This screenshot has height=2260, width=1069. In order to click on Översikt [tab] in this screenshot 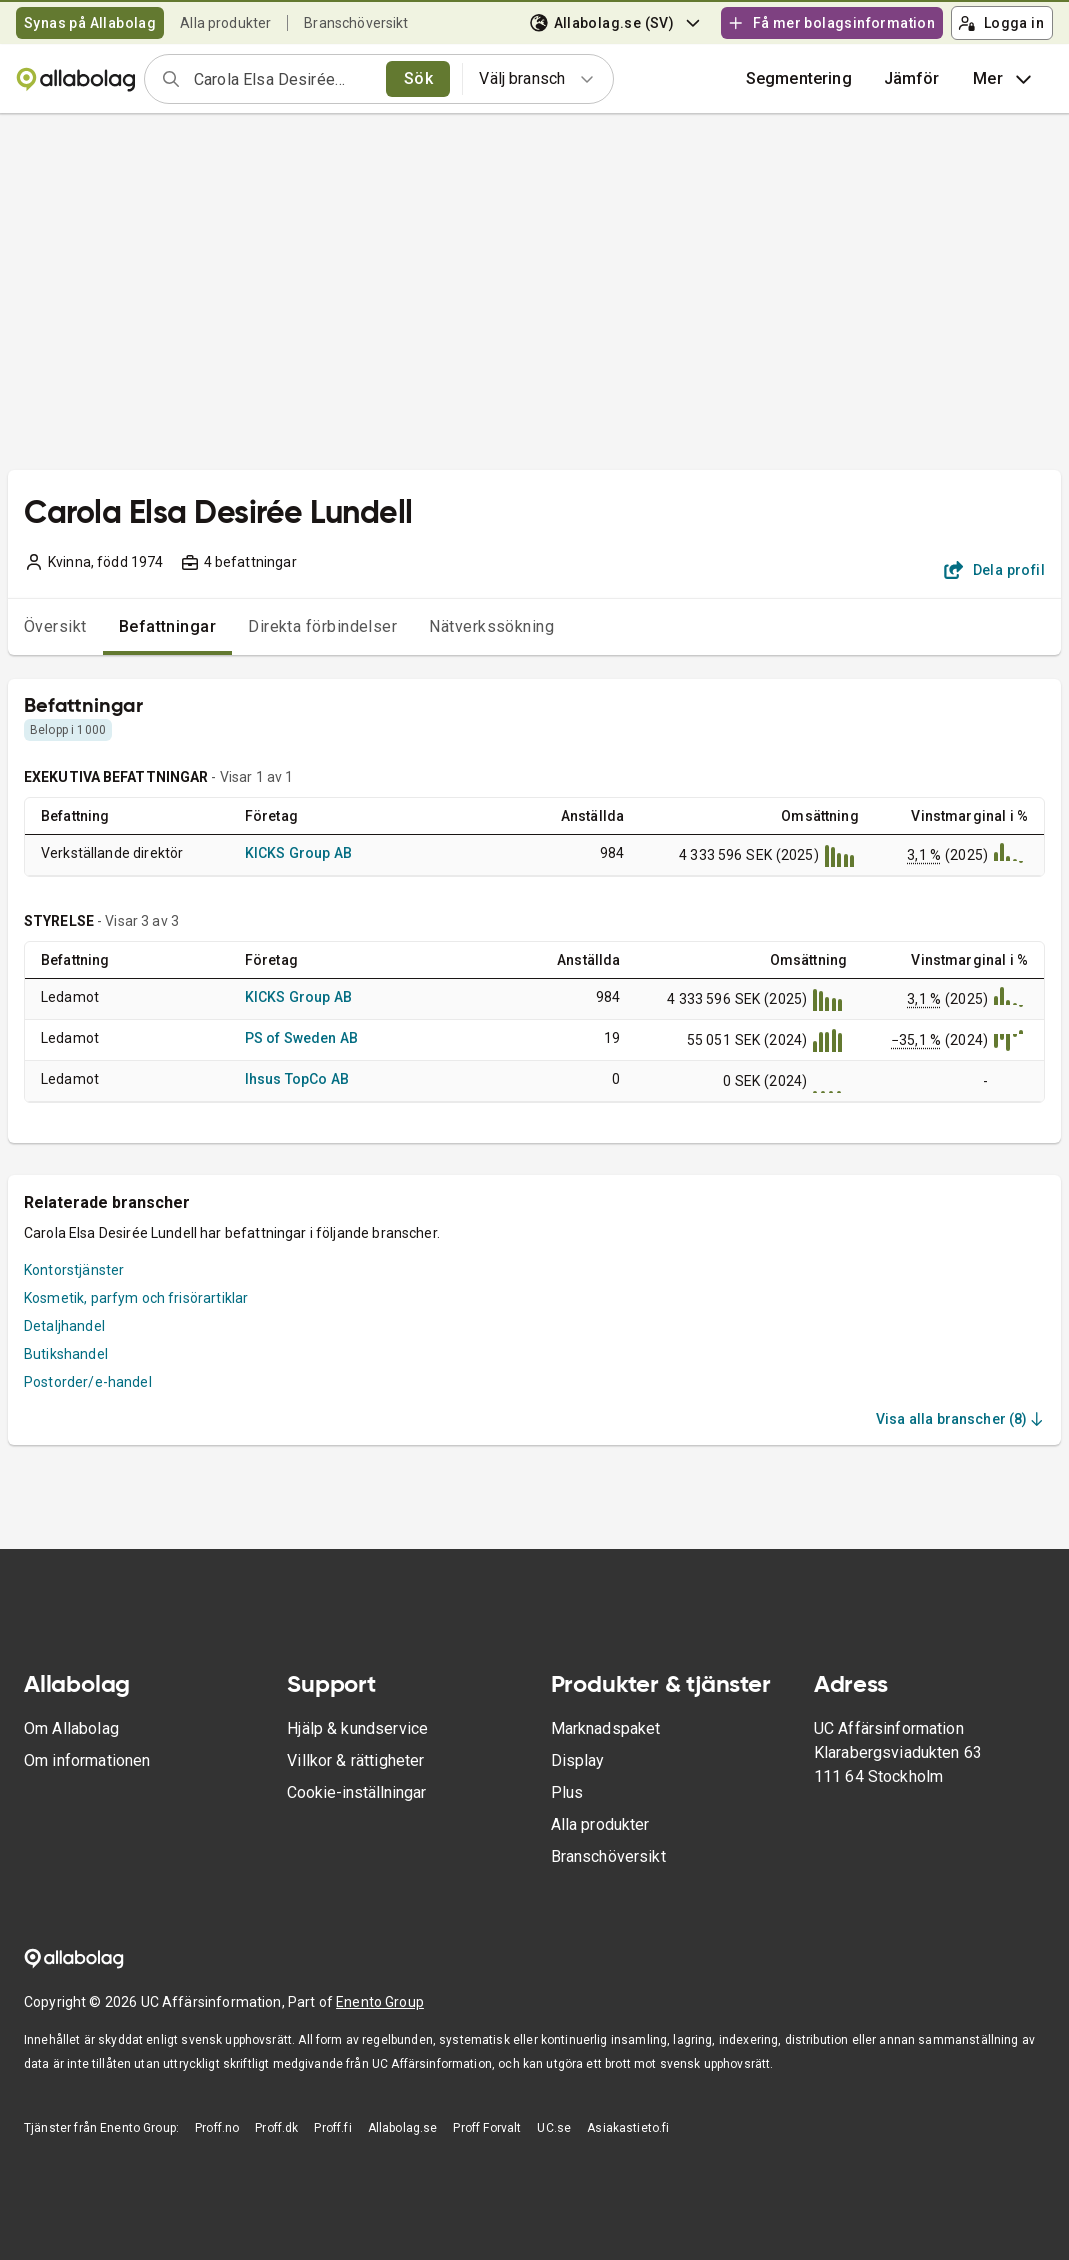, I will do `click(55, 626)`.